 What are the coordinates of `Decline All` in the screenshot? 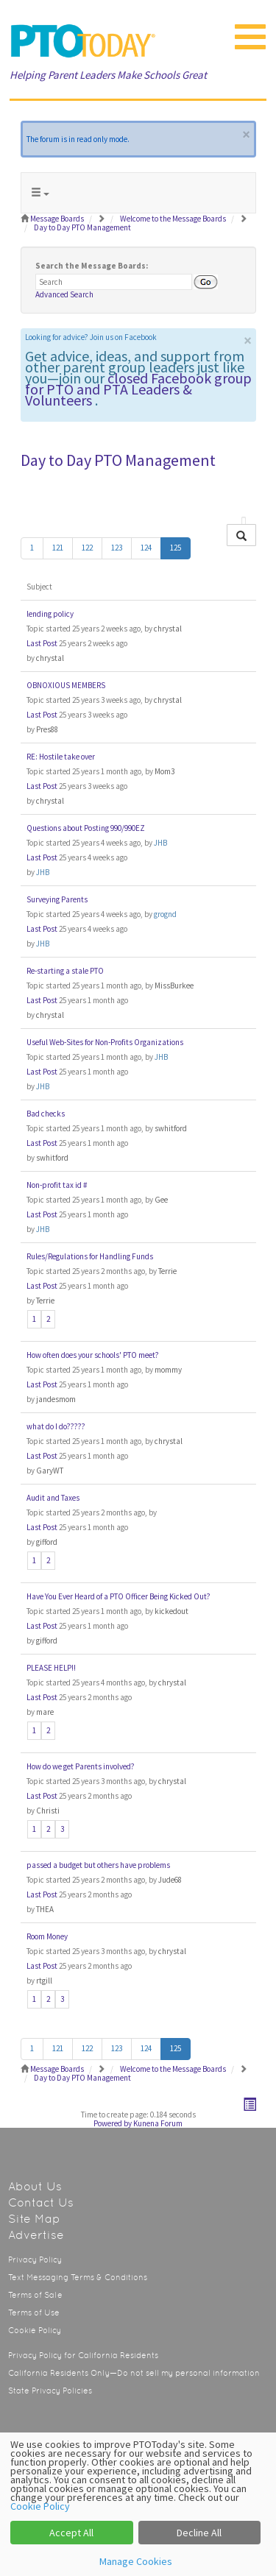 It's located at (199, 2532).